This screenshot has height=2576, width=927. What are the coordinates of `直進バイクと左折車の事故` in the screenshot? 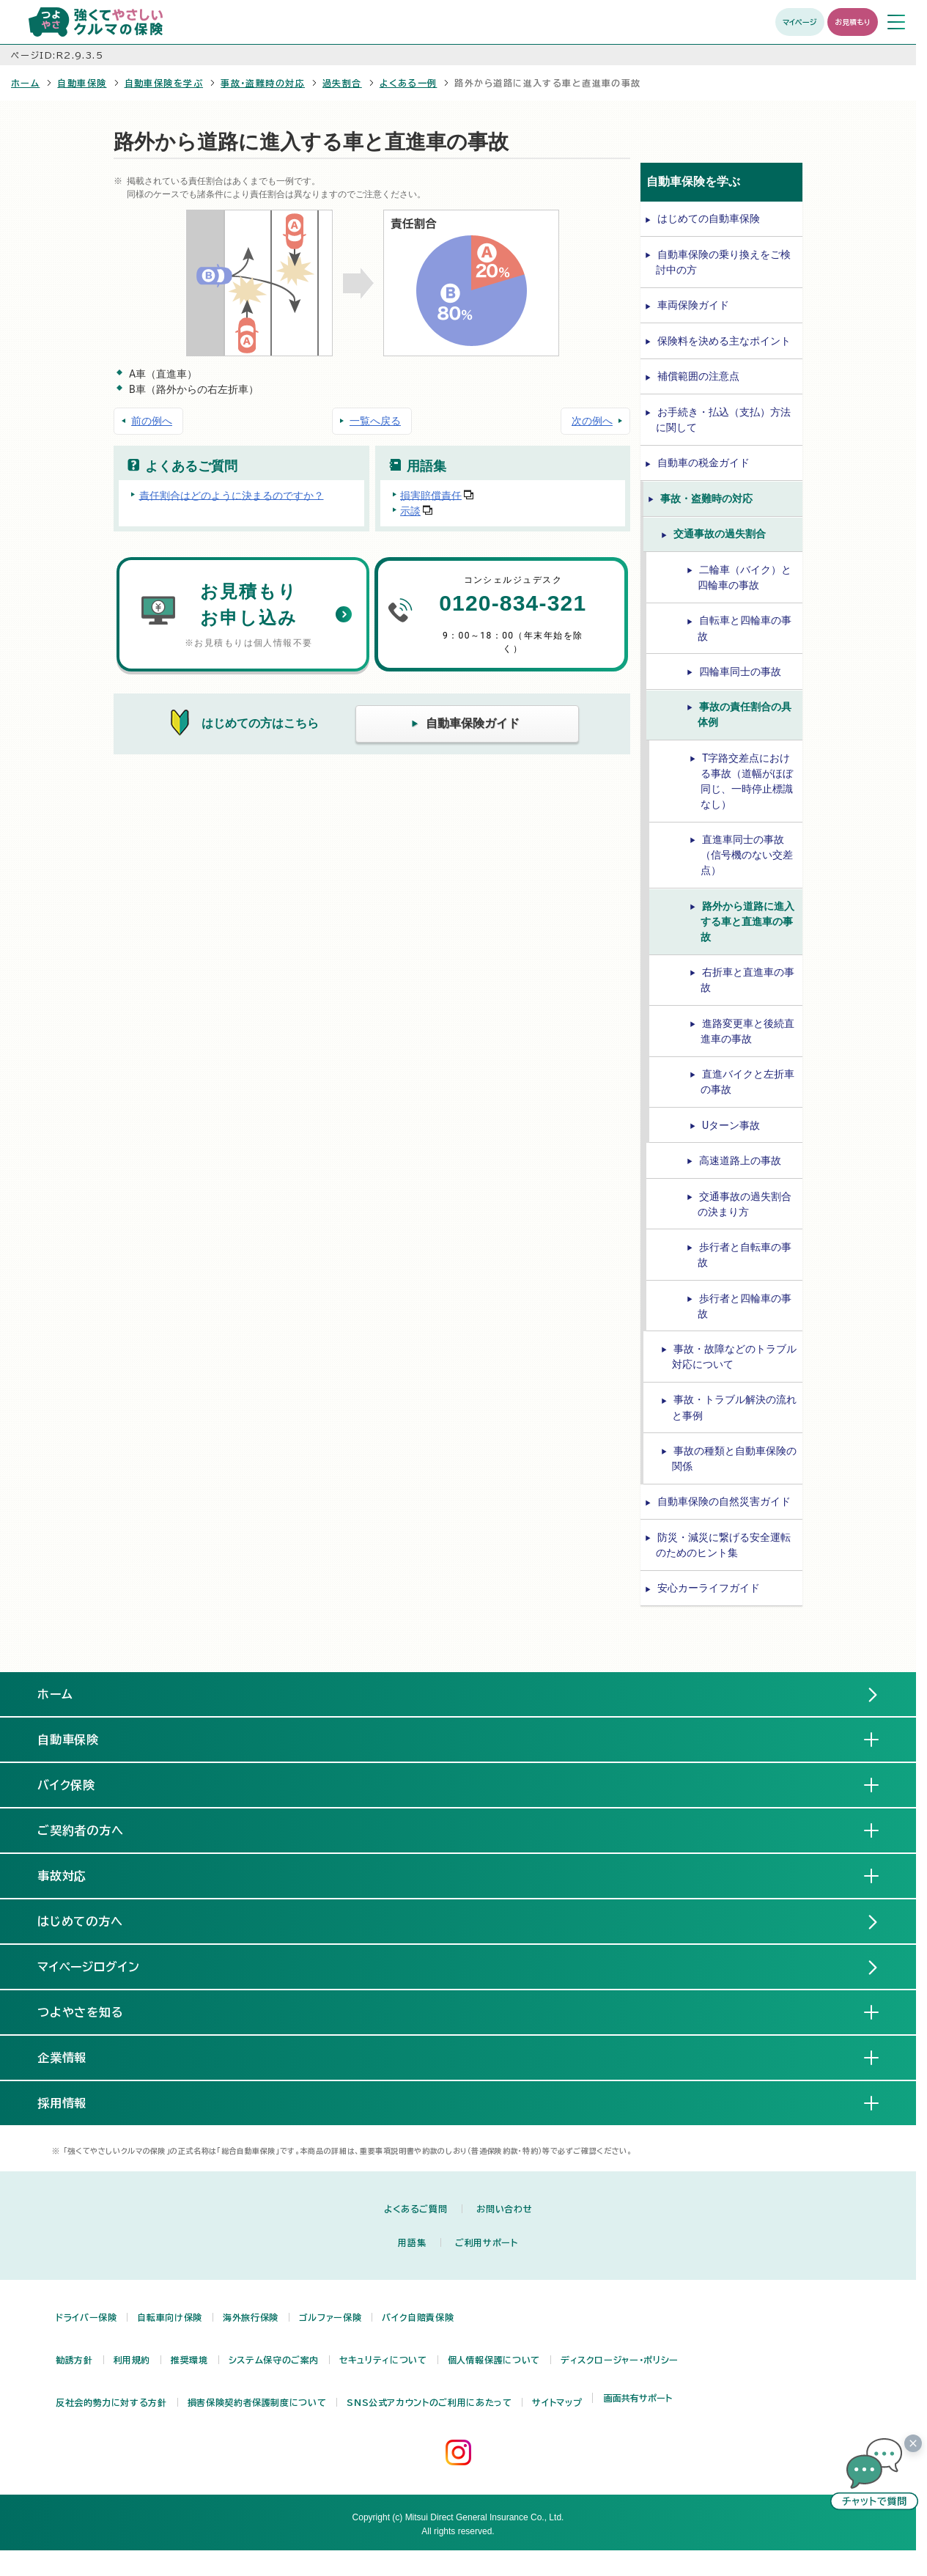 It's located at (747, 1081).